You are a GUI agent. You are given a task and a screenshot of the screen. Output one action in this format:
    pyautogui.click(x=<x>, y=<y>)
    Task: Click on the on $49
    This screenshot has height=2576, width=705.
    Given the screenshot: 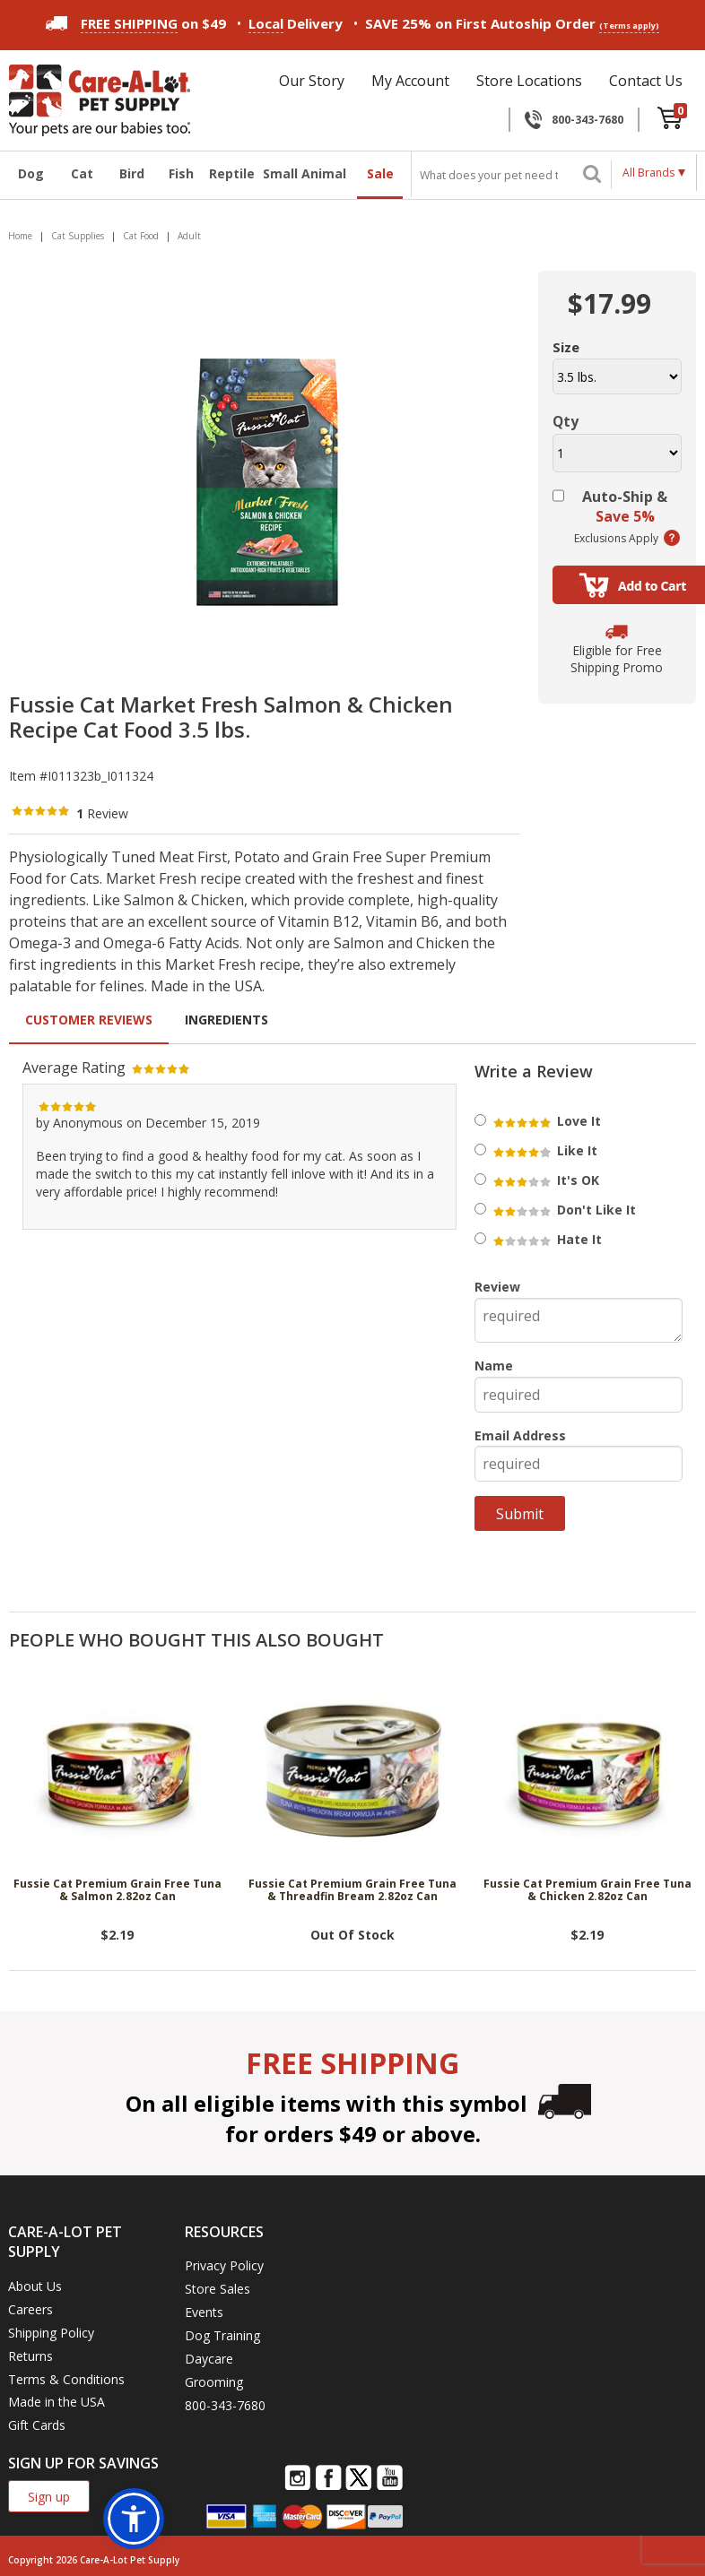 What is the action you would take?
    pyautogui.click(x=136, y=23)
    